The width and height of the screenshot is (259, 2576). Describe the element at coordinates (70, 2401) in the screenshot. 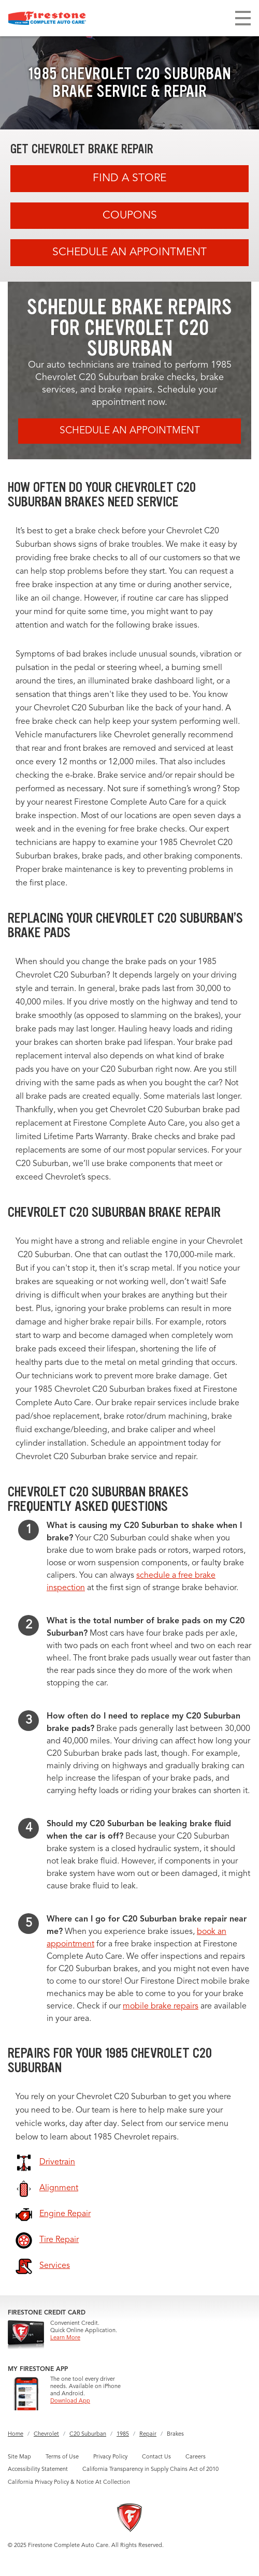

I see `Download App` at that location.